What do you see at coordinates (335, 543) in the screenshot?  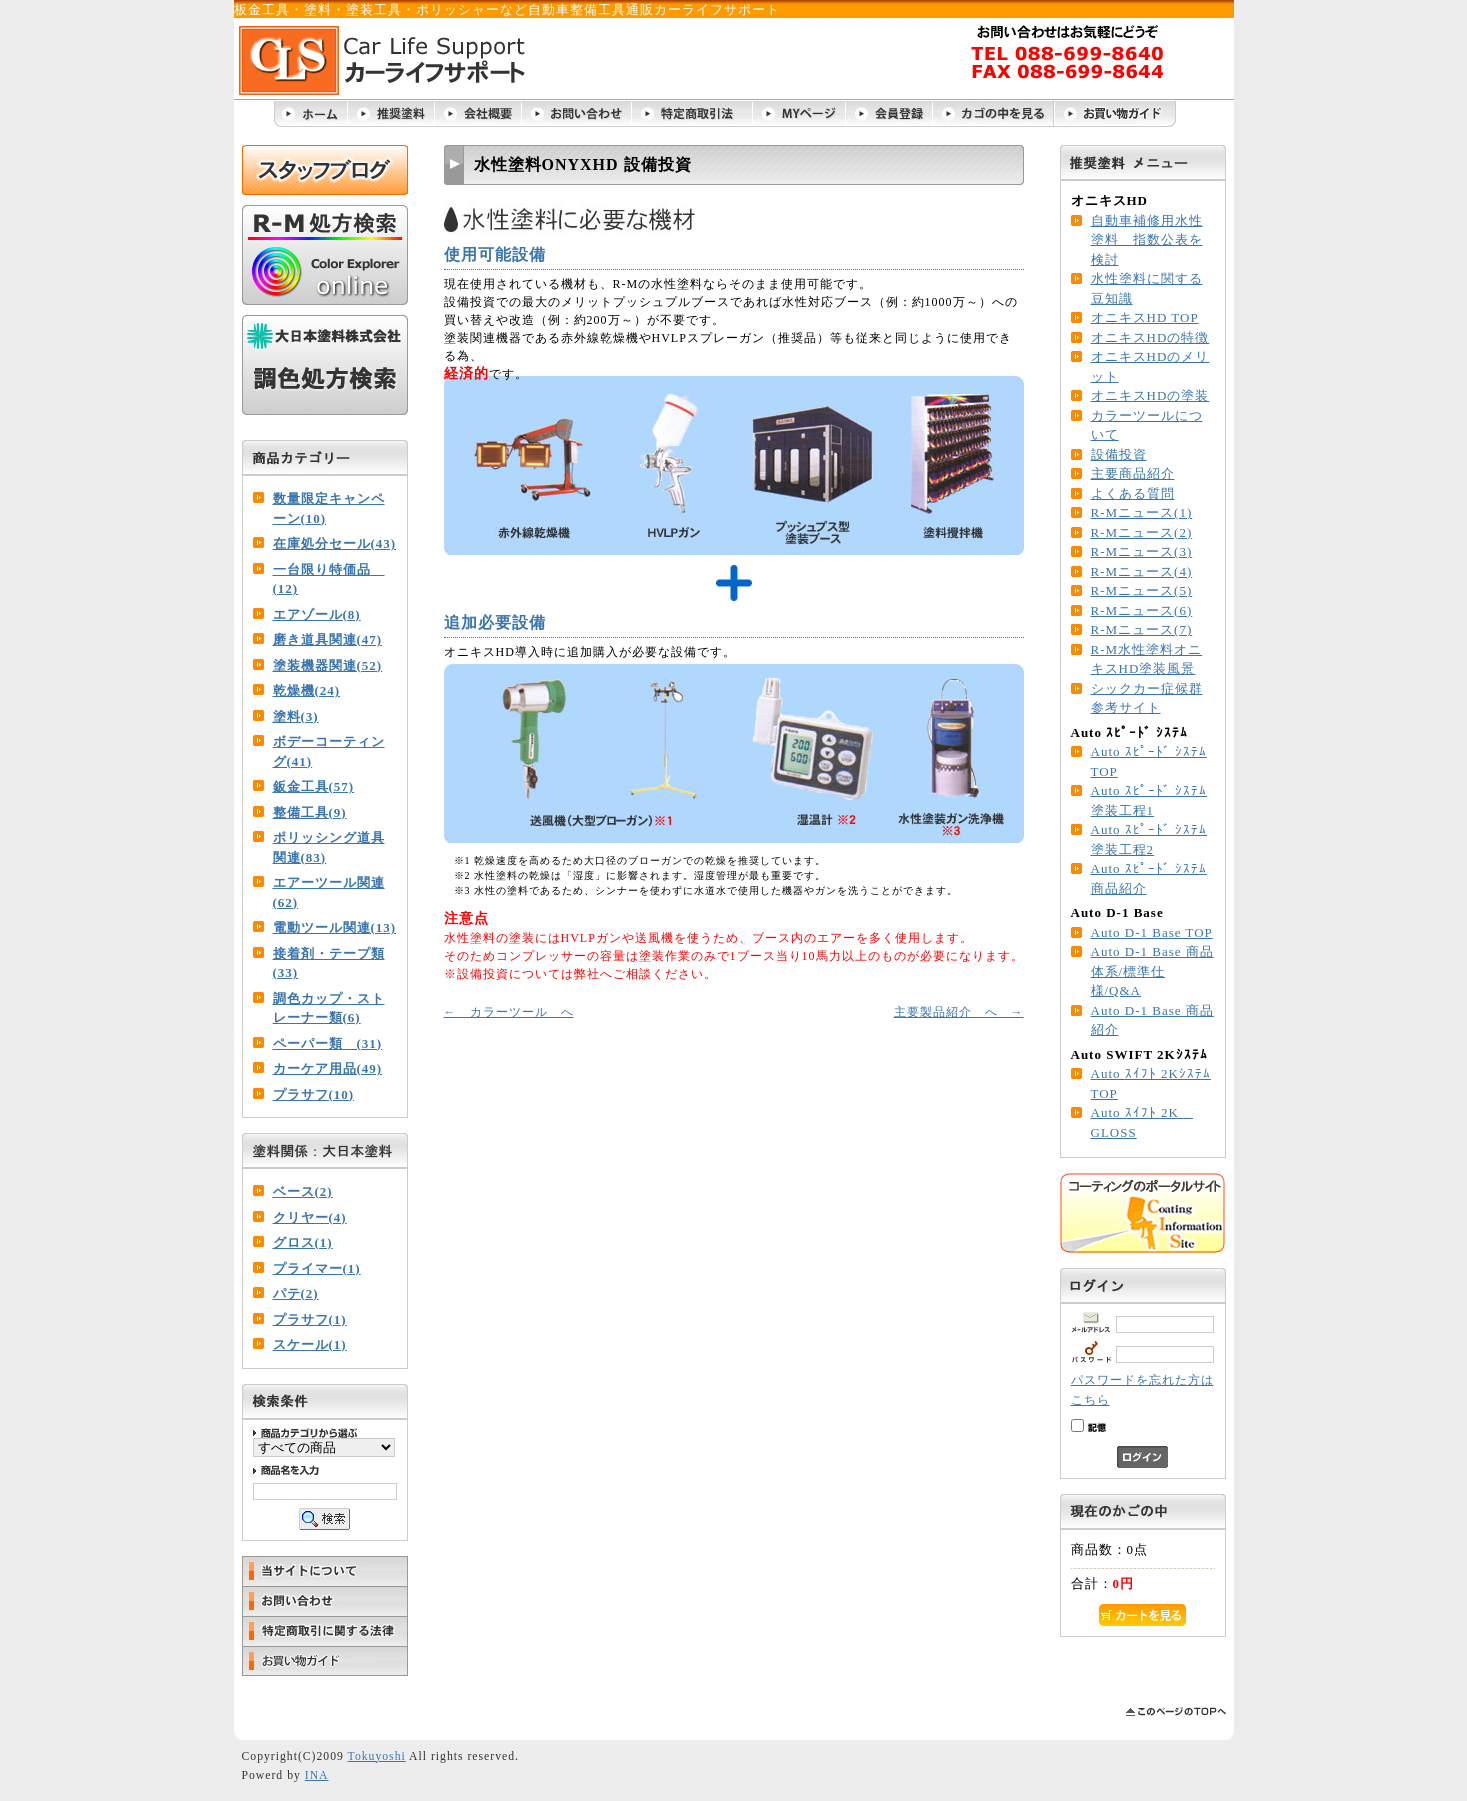 I see `在庫処分セール(43)` at bounding box center [335, 543].